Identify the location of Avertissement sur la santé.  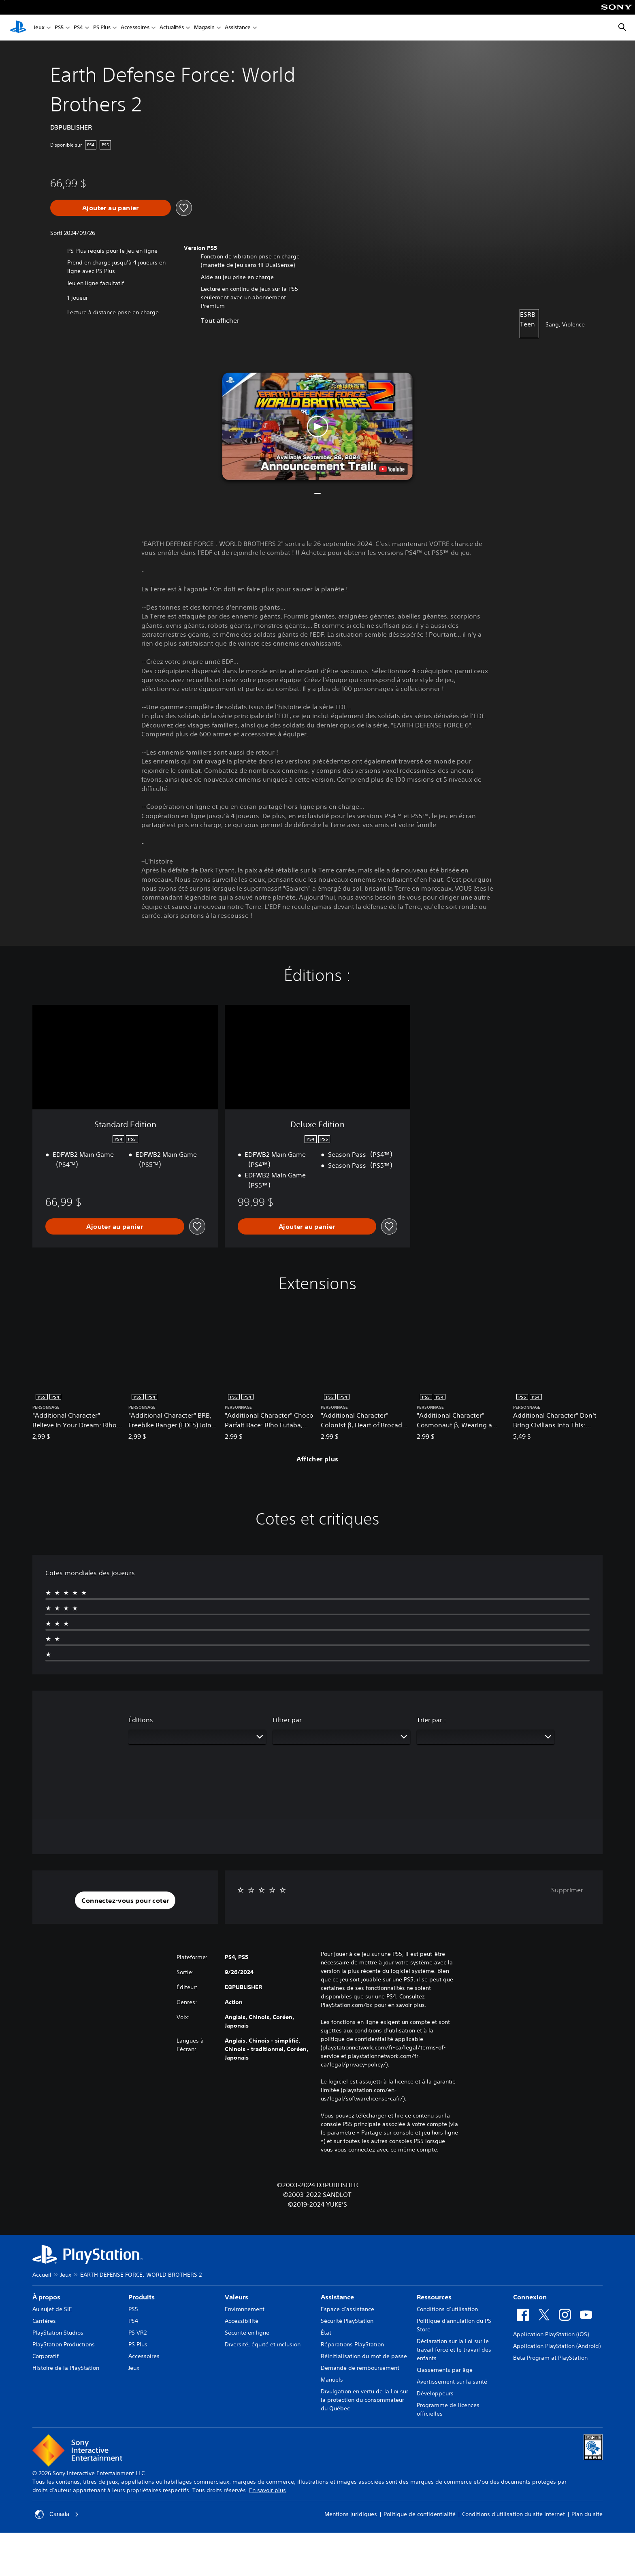
(452, 2381).